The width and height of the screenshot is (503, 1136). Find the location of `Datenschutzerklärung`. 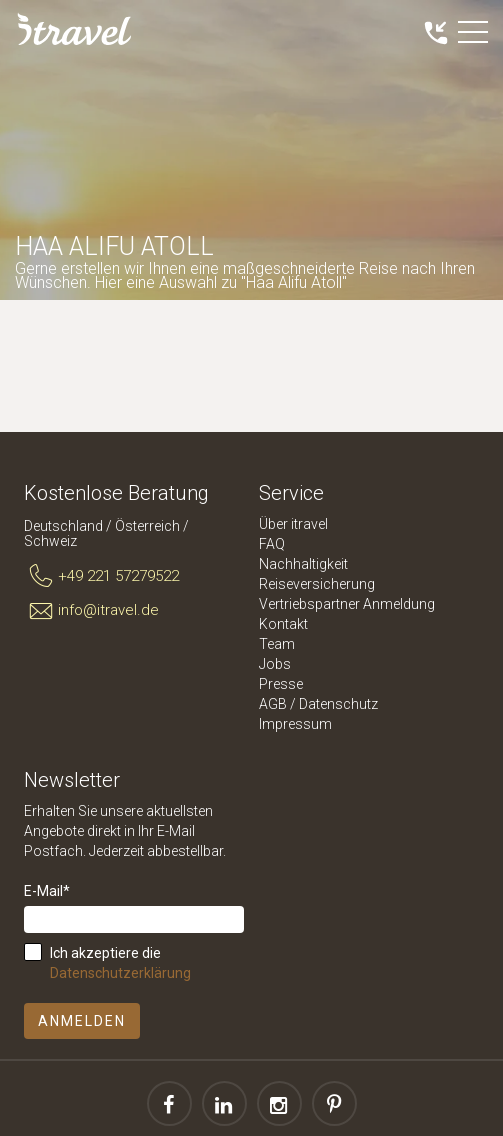

Datenschutzerklärung is located at coordinates (120, 973).